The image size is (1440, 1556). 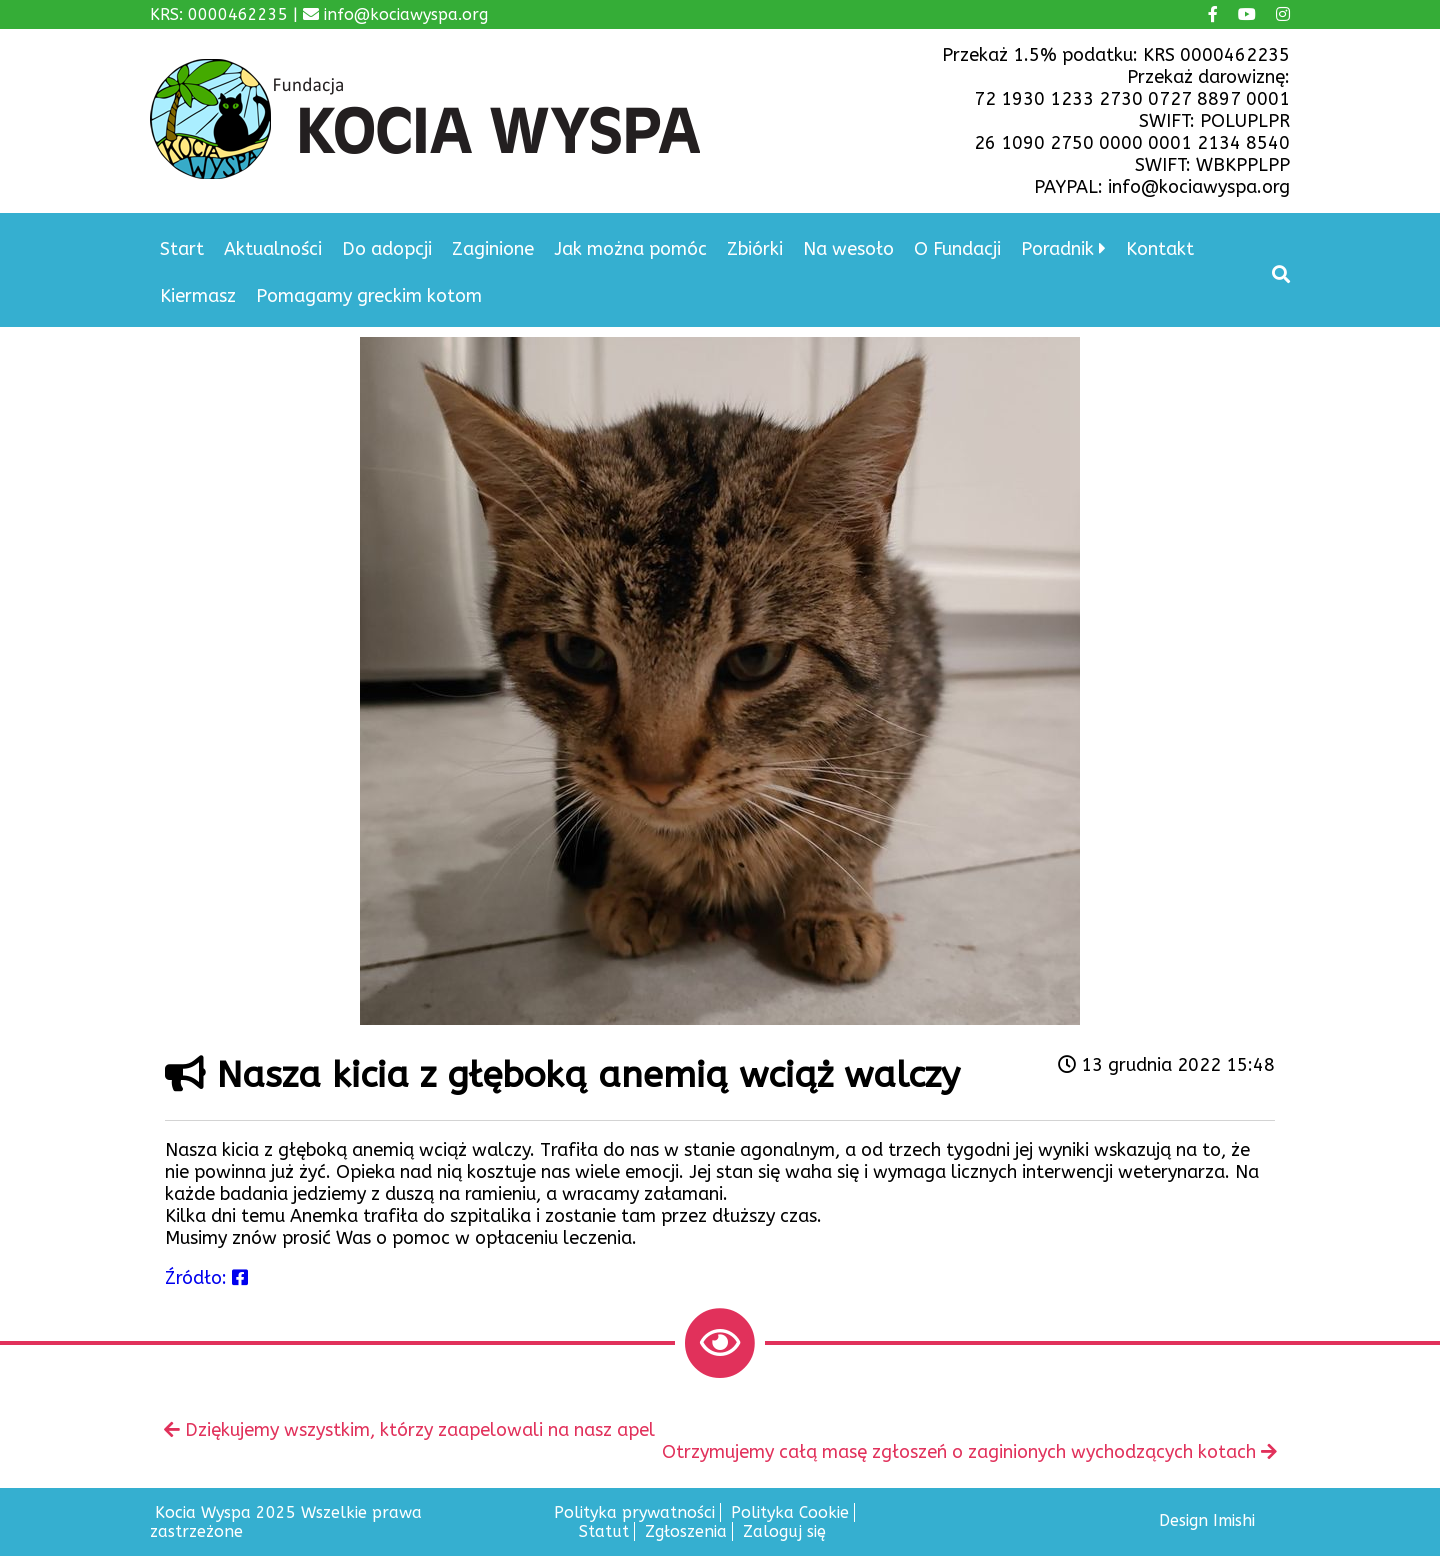 What do you see at coordinates (755, 249) in the screenshot?
I see `Zbiórki` at bounding box center [755, 249].